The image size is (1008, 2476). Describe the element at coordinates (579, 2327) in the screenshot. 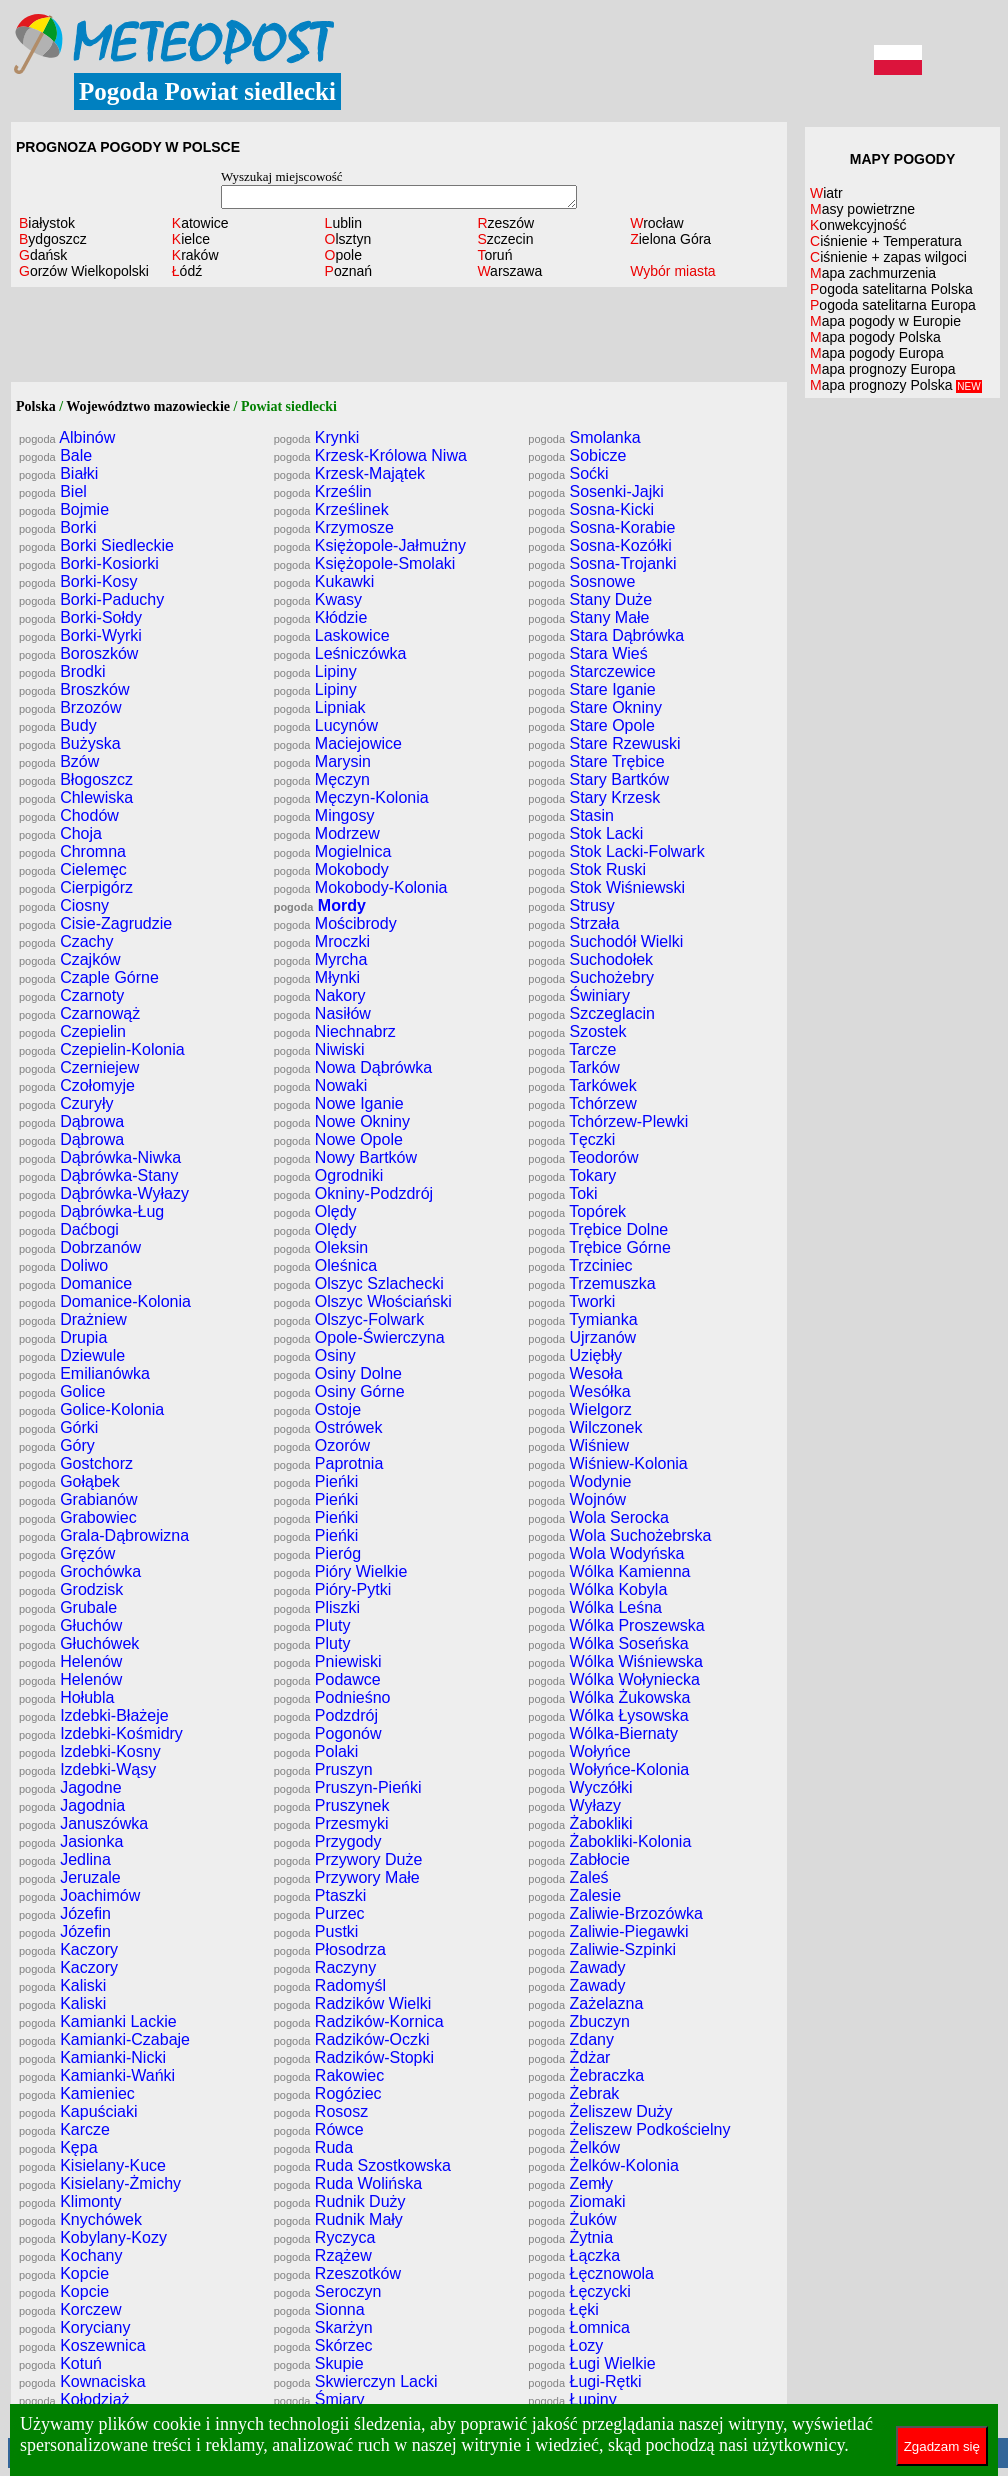

I see `Łomnica` at that location.